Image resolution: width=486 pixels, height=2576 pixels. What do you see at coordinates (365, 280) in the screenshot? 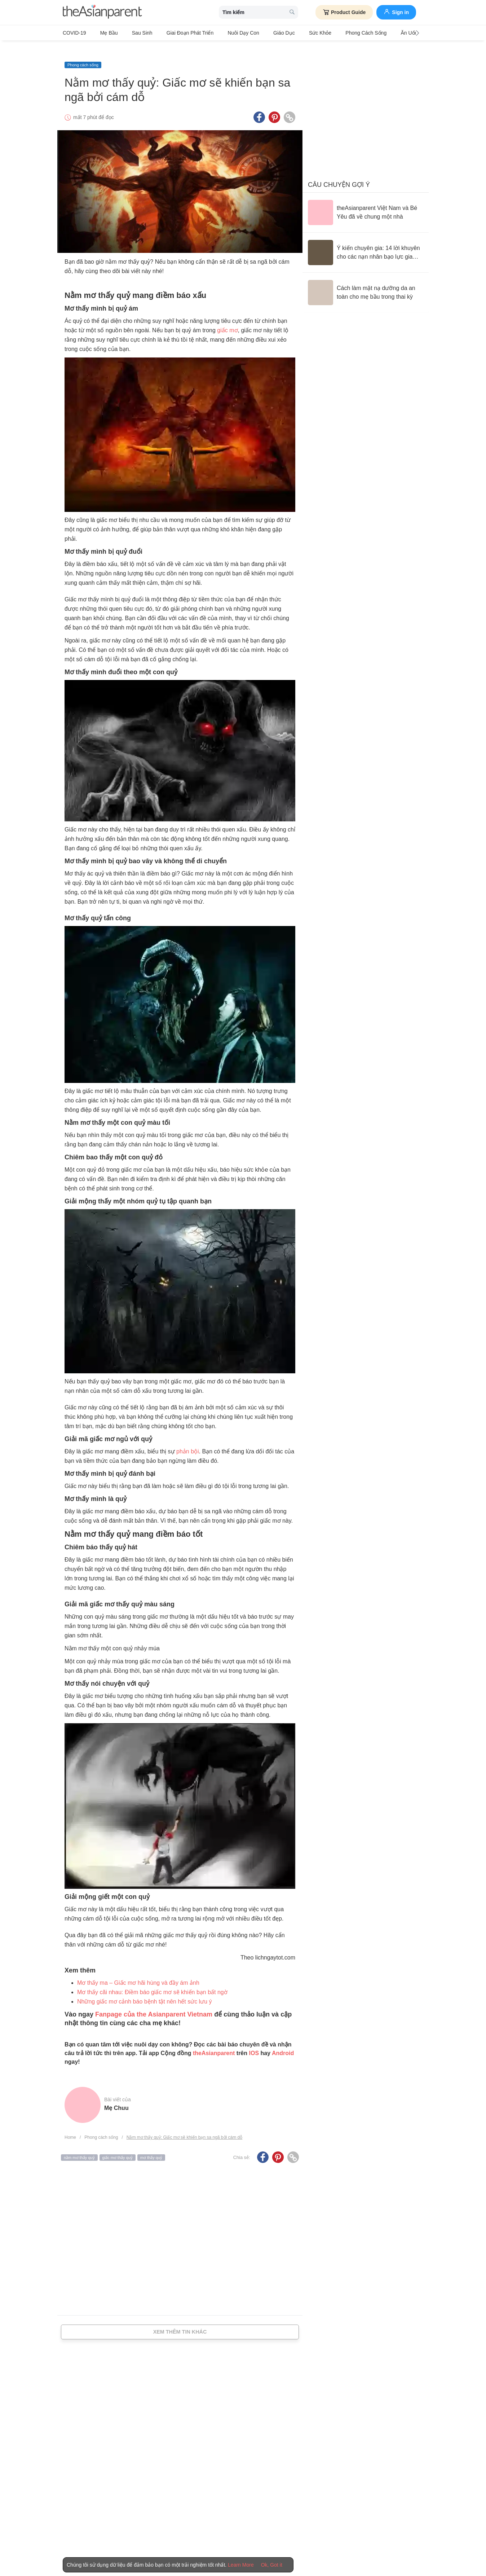
I see `[Cách làm mặt nạ dưỡng da an toàn cho mẹ bầu trong thai kỳ]` at bounding box center [365, 280].